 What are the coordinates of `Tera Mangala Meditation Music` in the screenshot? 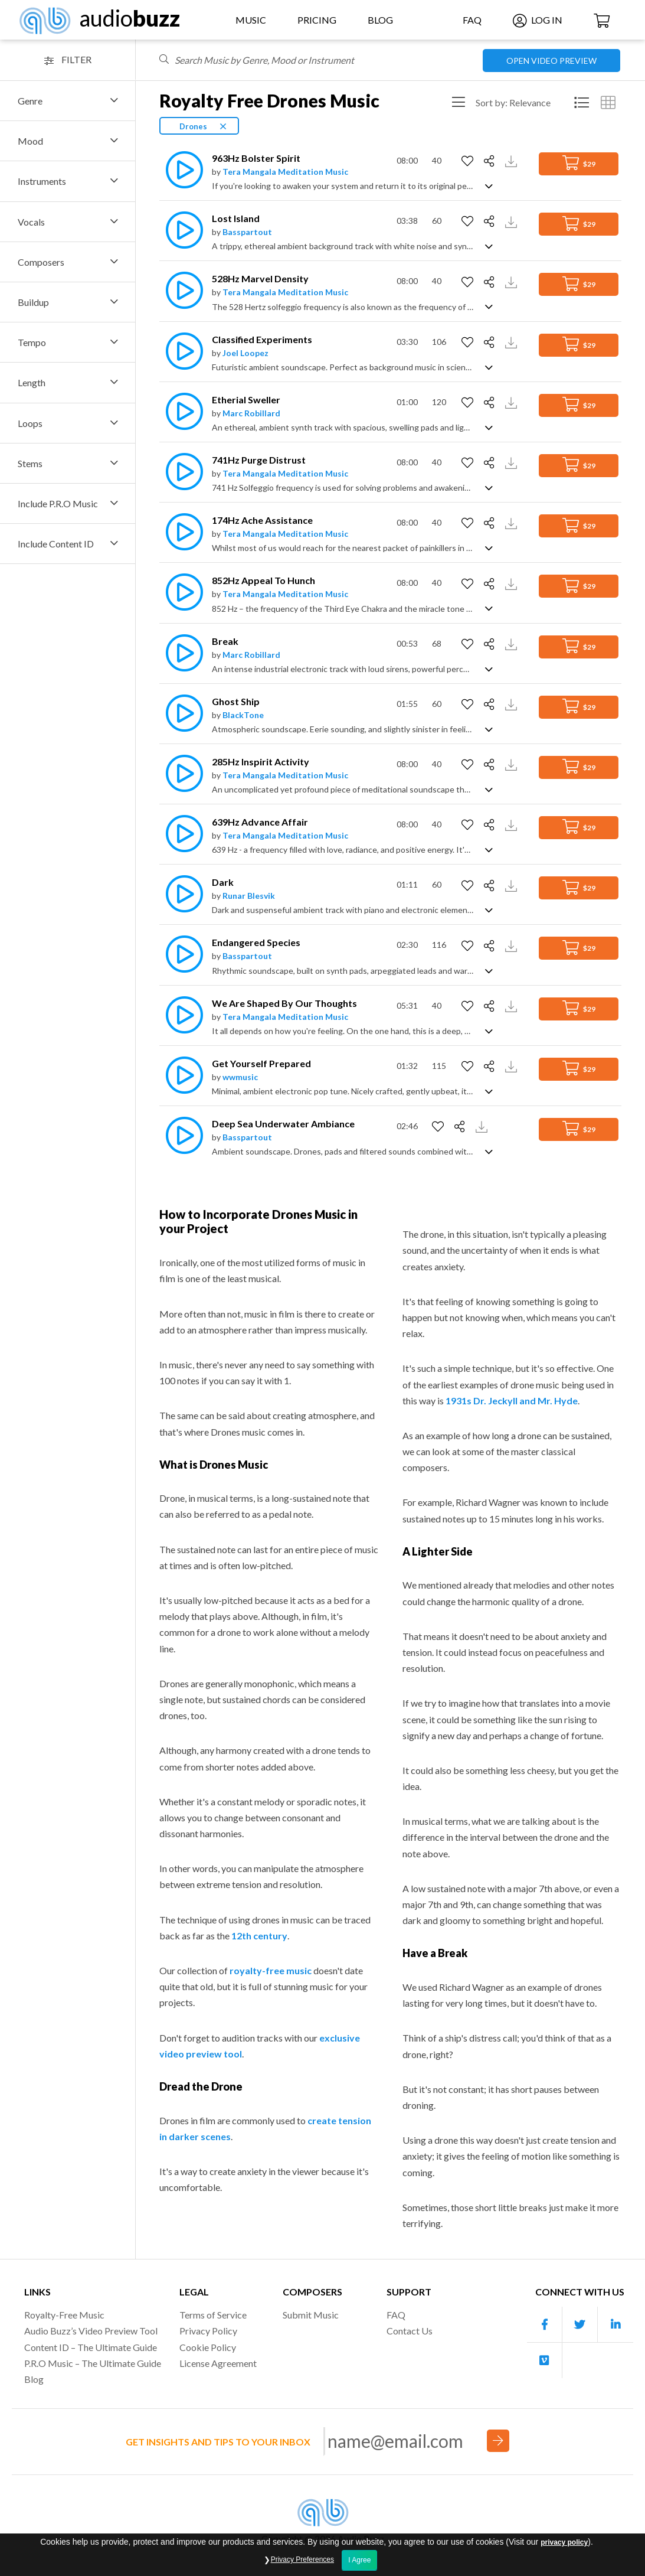 It's located at (285, 172).